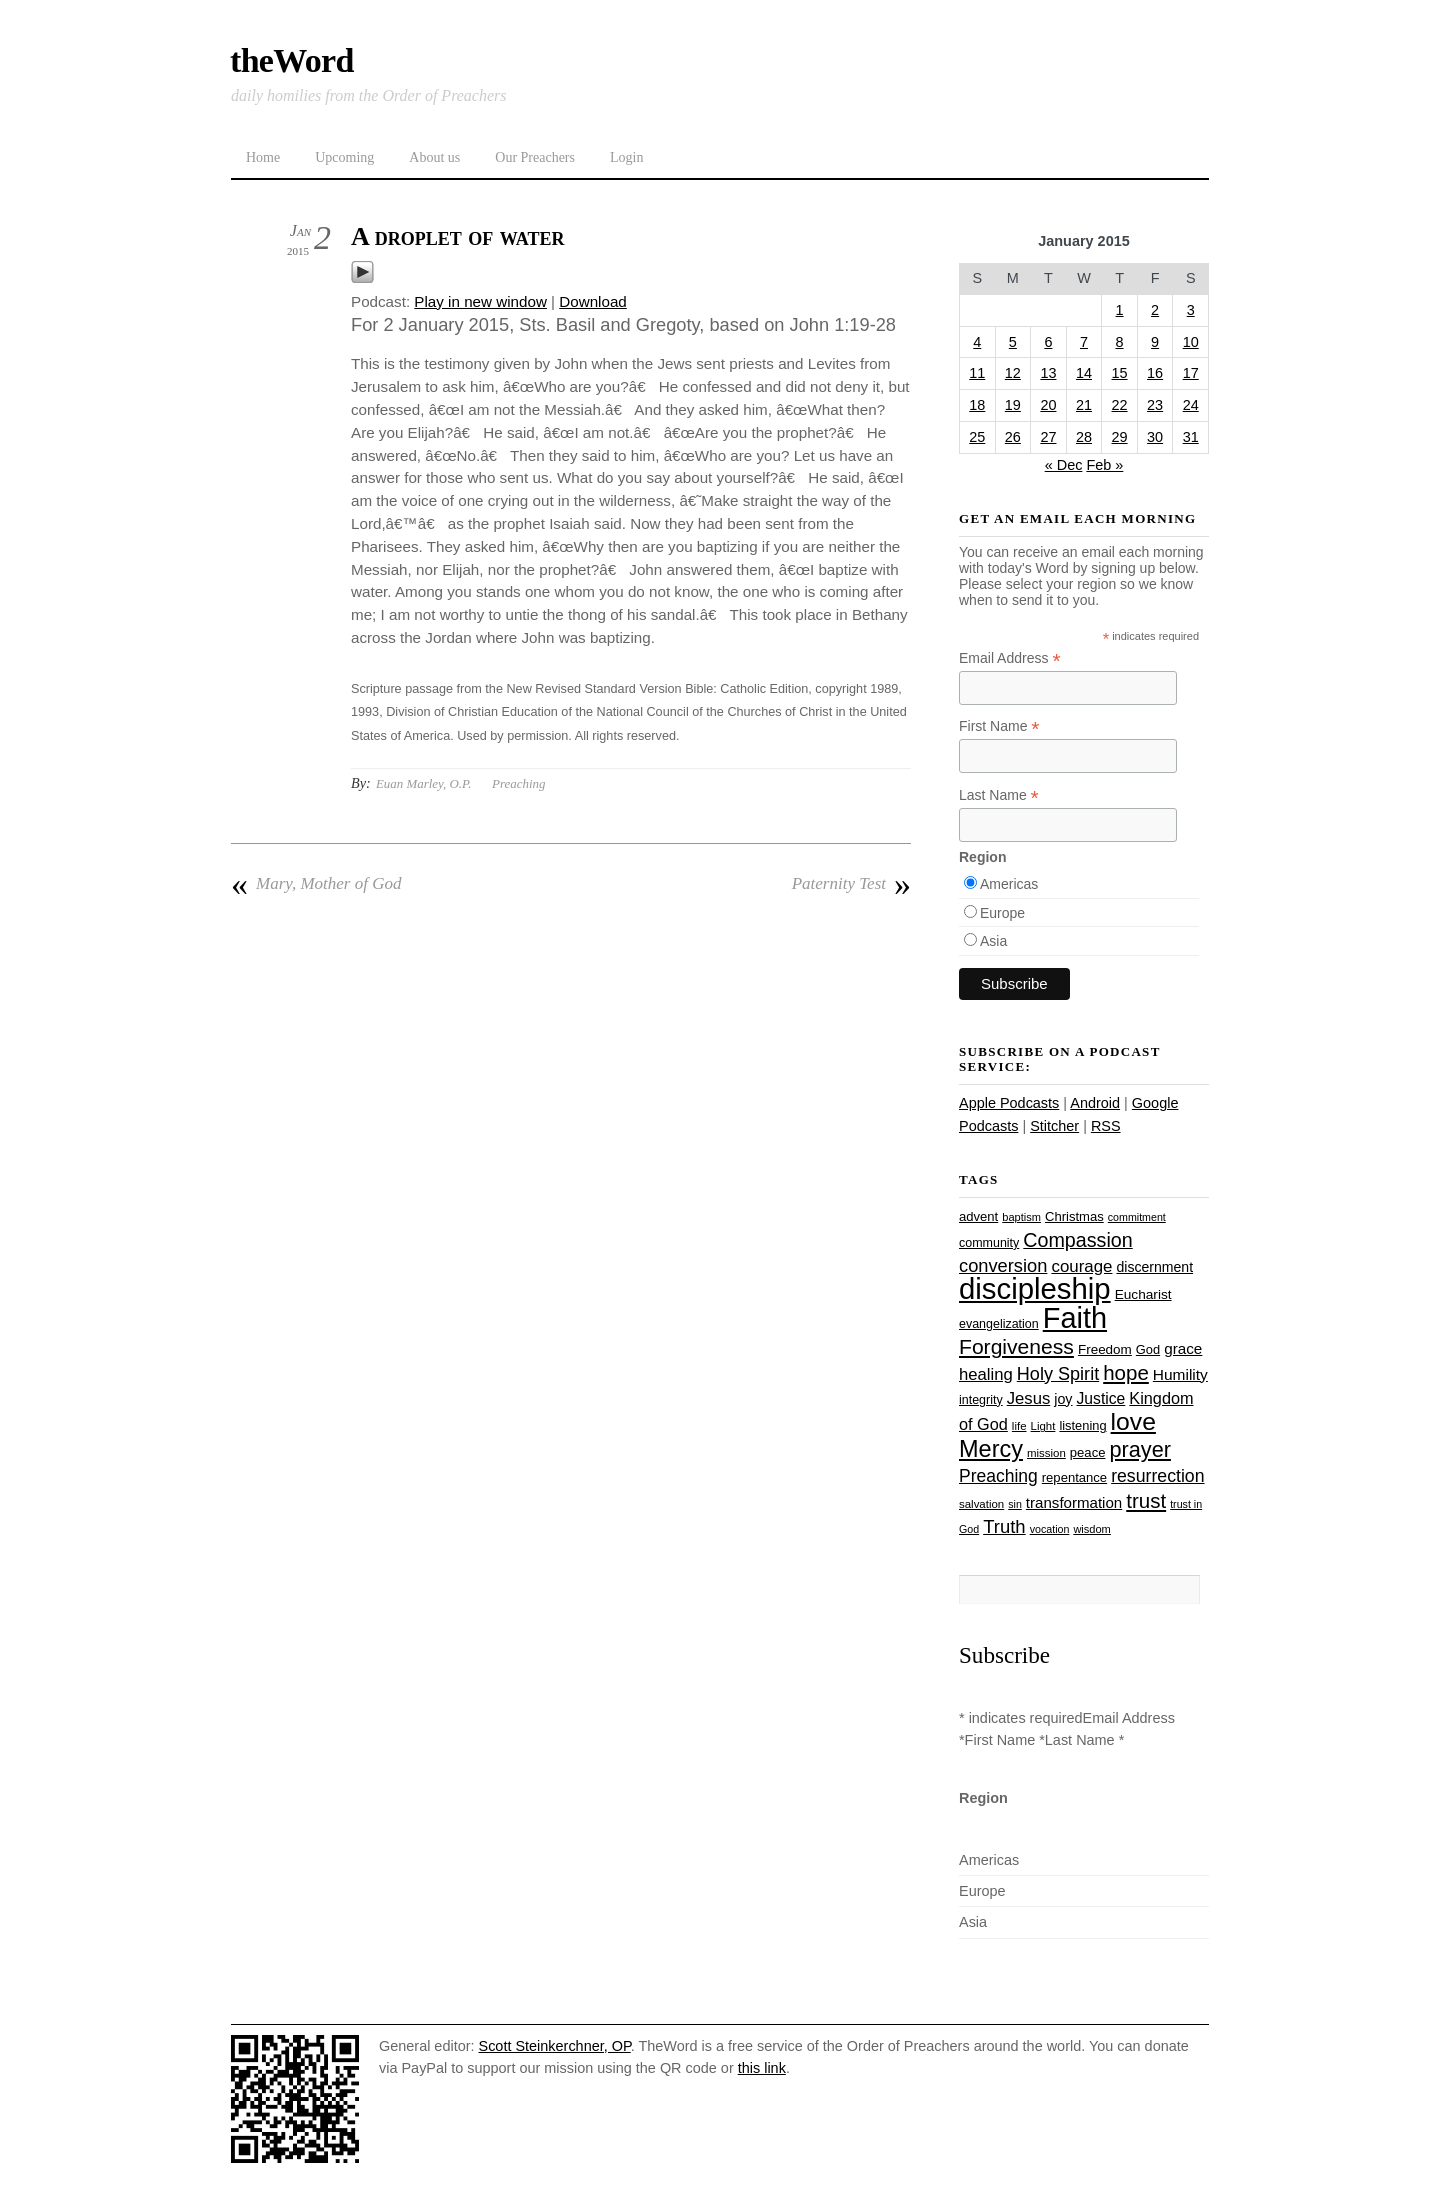  Describe the element at coordinates (1050, 1529) in the screenshot. I see `vocation [vocation (21 items)]` at that location.